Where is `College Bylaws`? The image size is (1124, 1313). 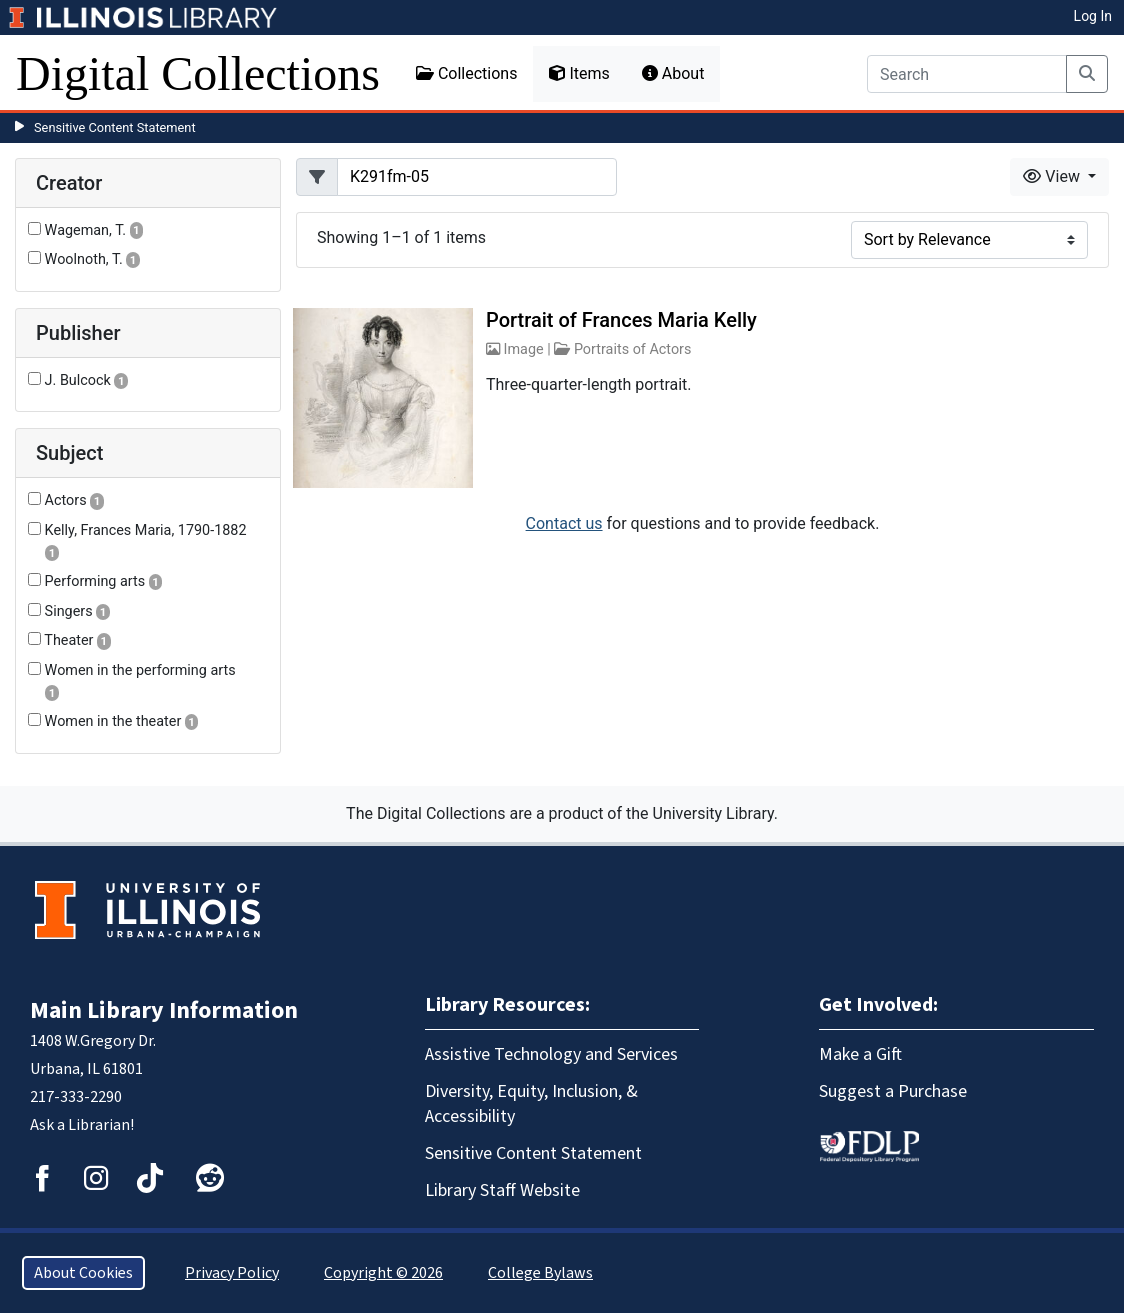 College Bylaws is located at coordinates (540, 1273).